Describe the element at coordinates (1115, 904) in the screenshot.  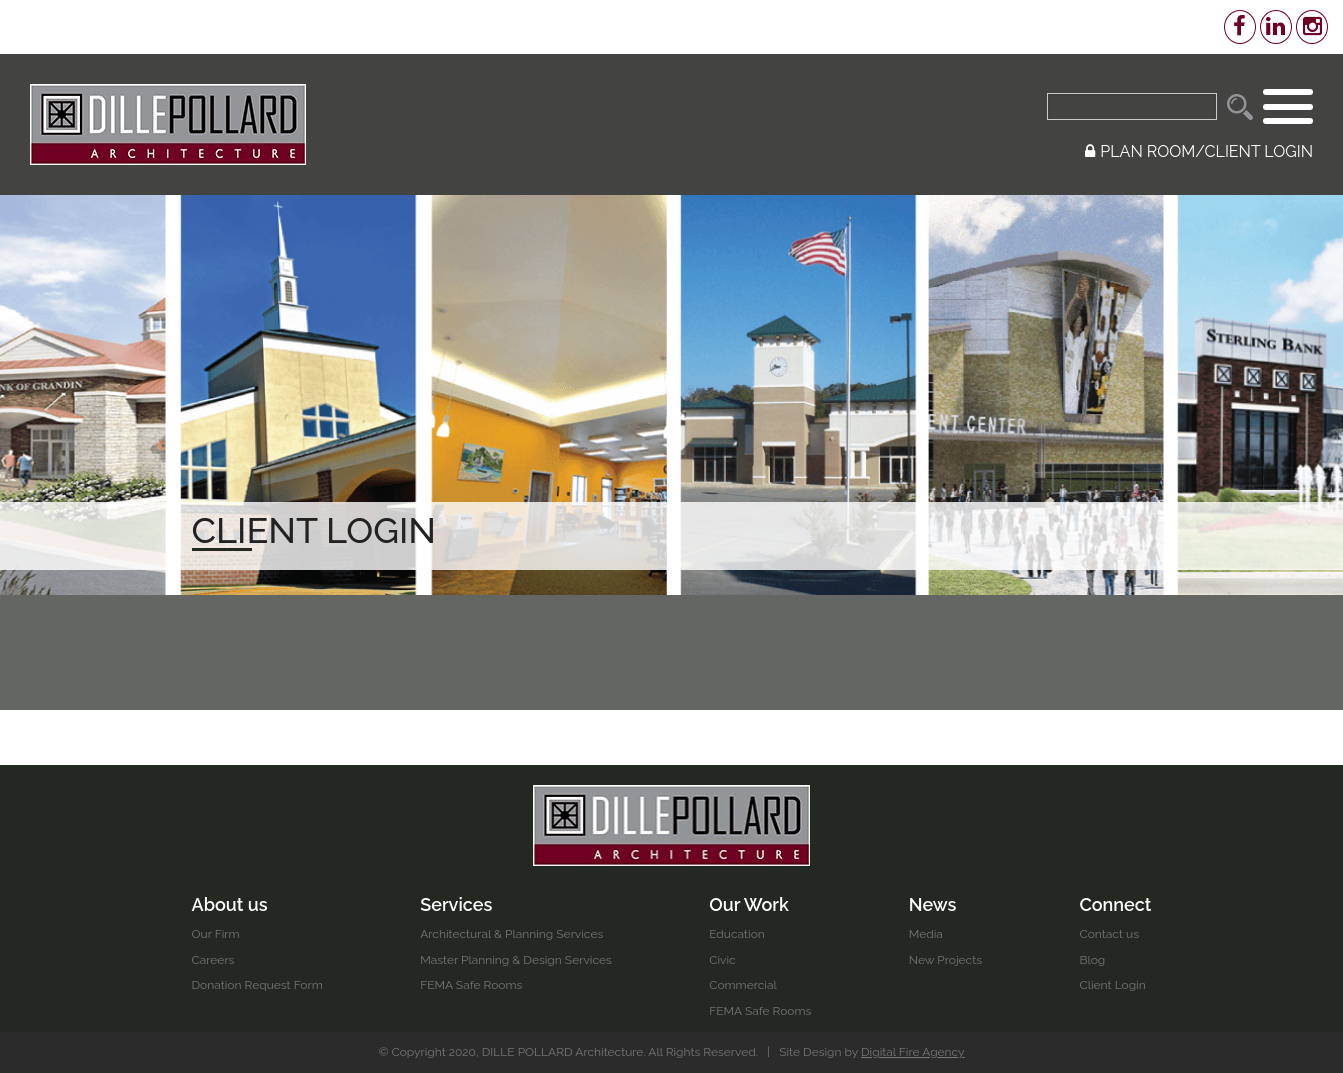
I see `Connect` at that location.